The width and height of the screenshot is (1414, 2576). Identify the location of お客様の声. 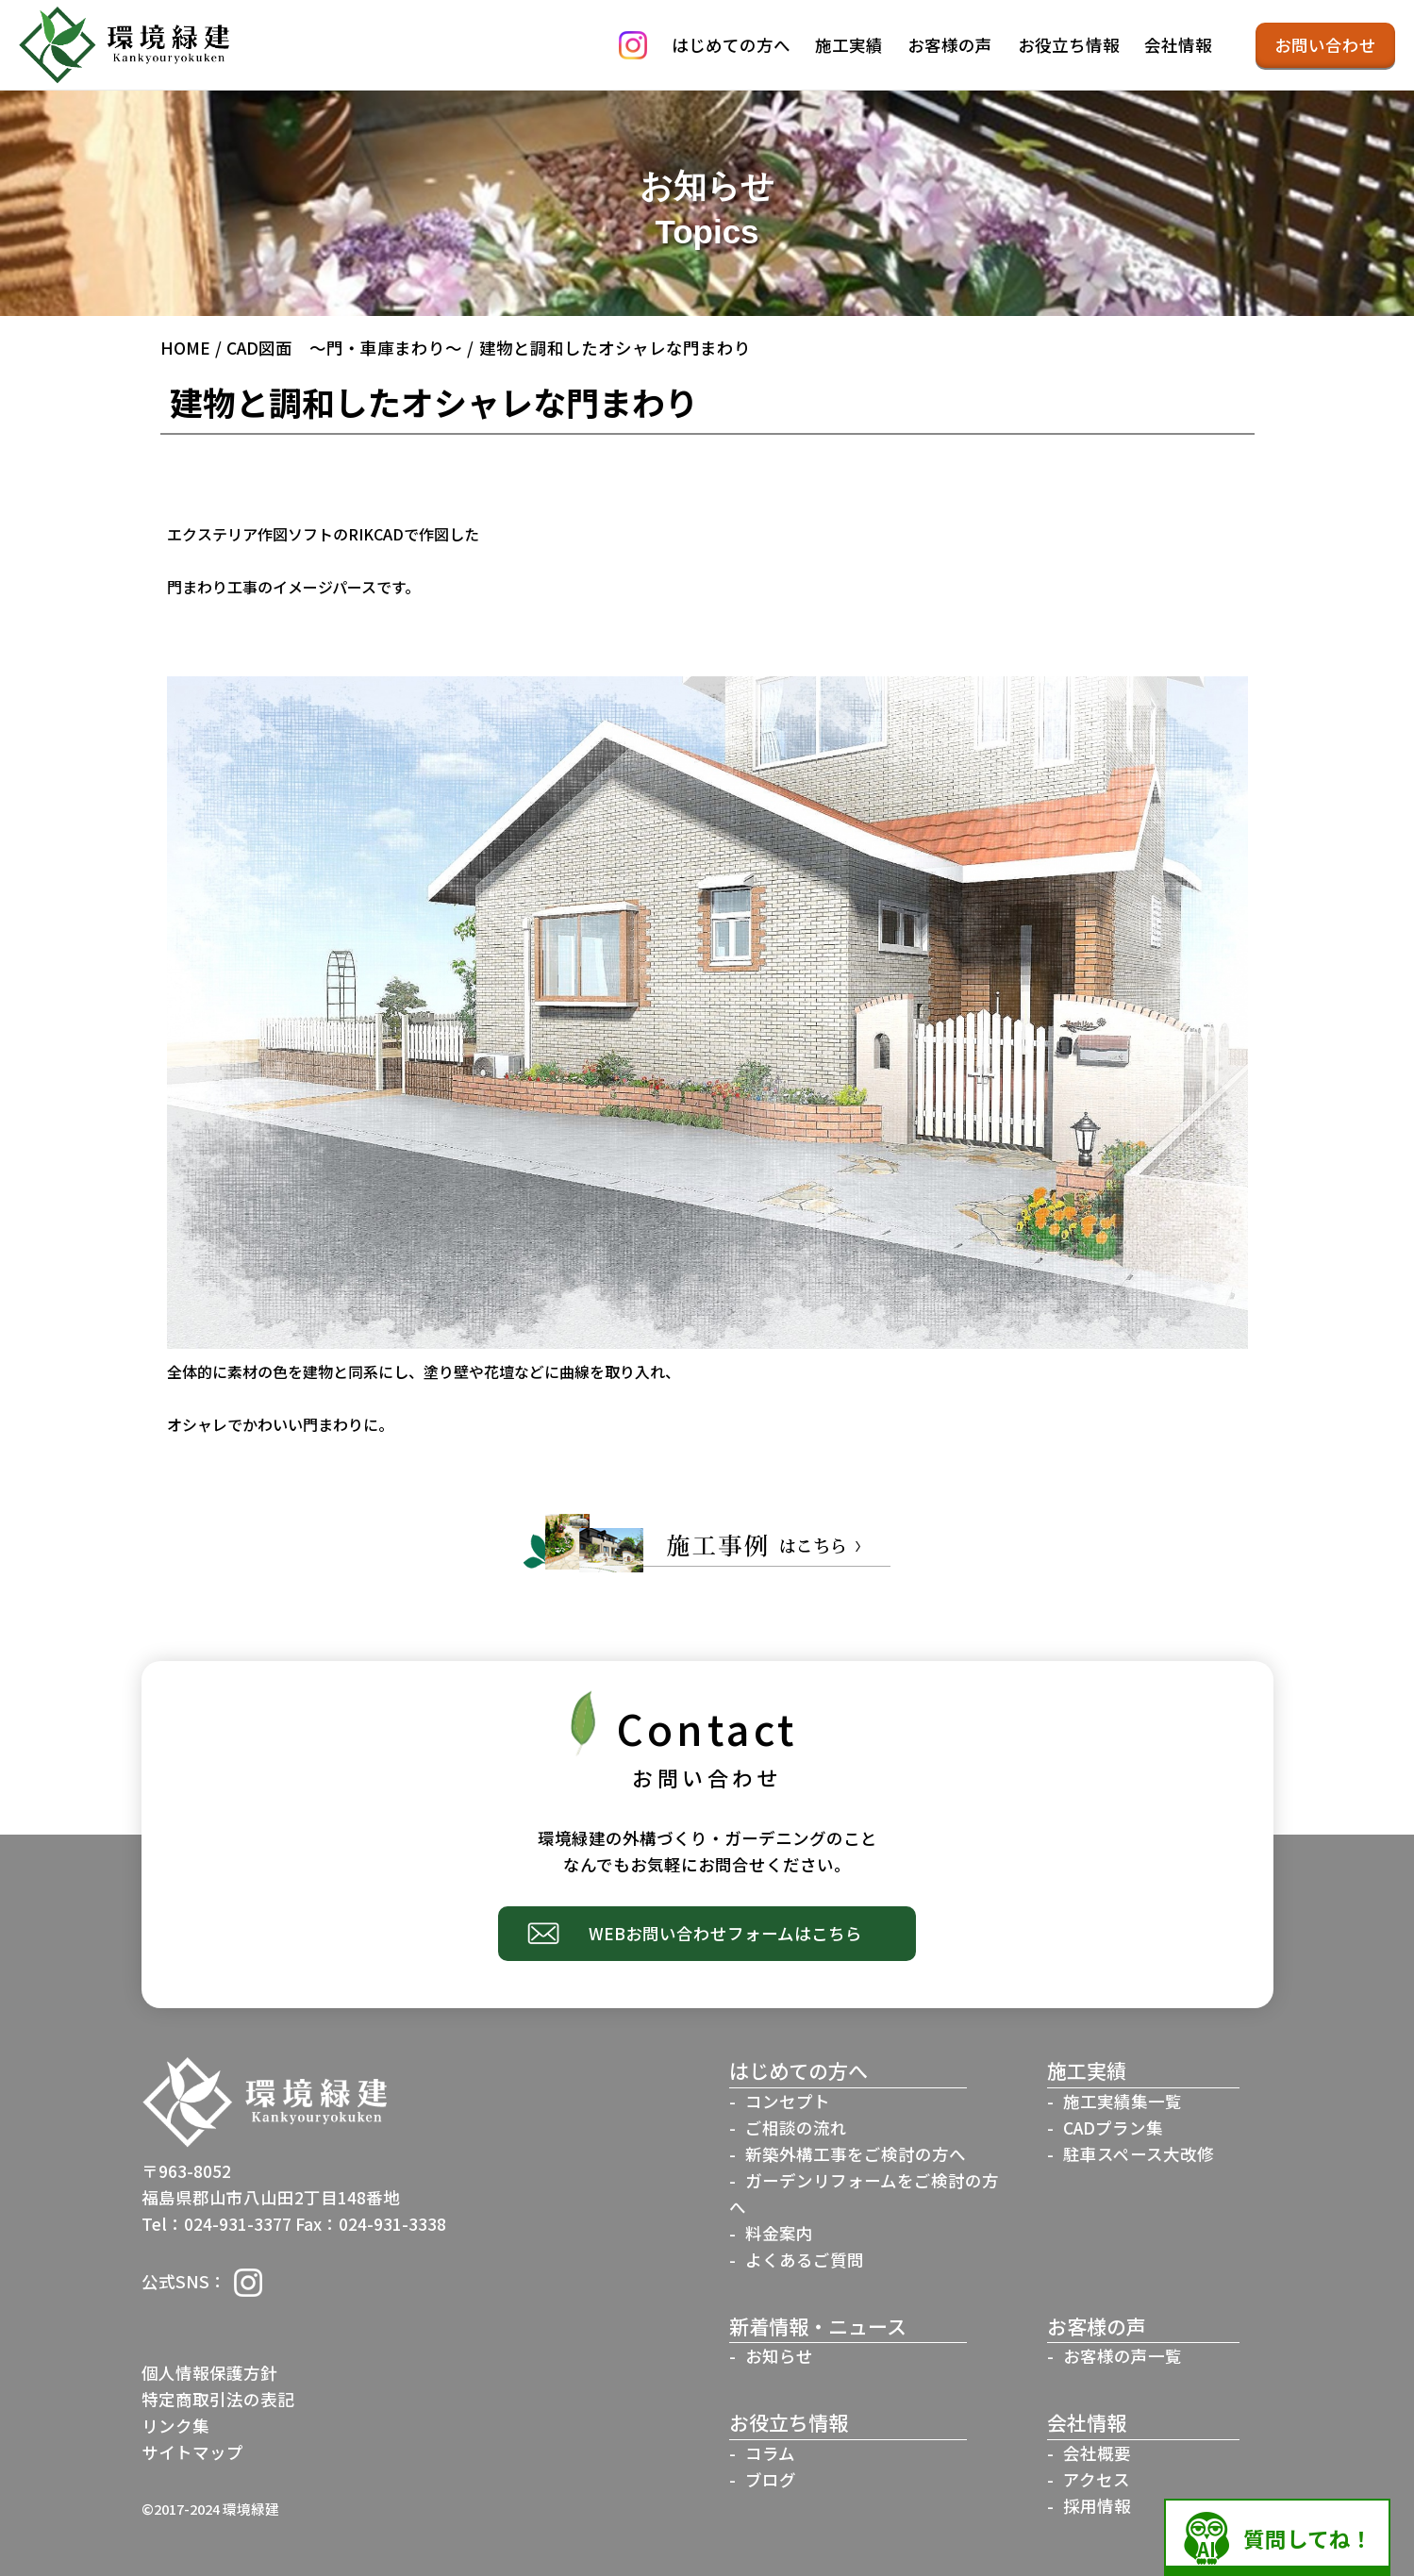
(949, 45).